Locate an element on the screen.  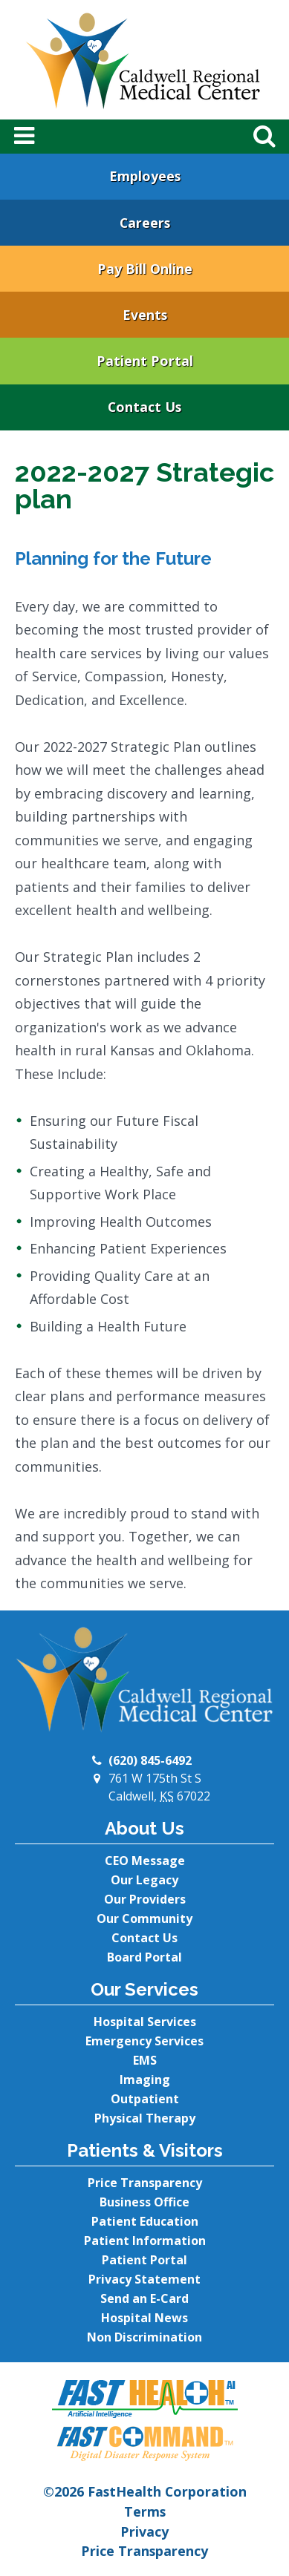
Hospital Services is located at coordinates (145, 2021).